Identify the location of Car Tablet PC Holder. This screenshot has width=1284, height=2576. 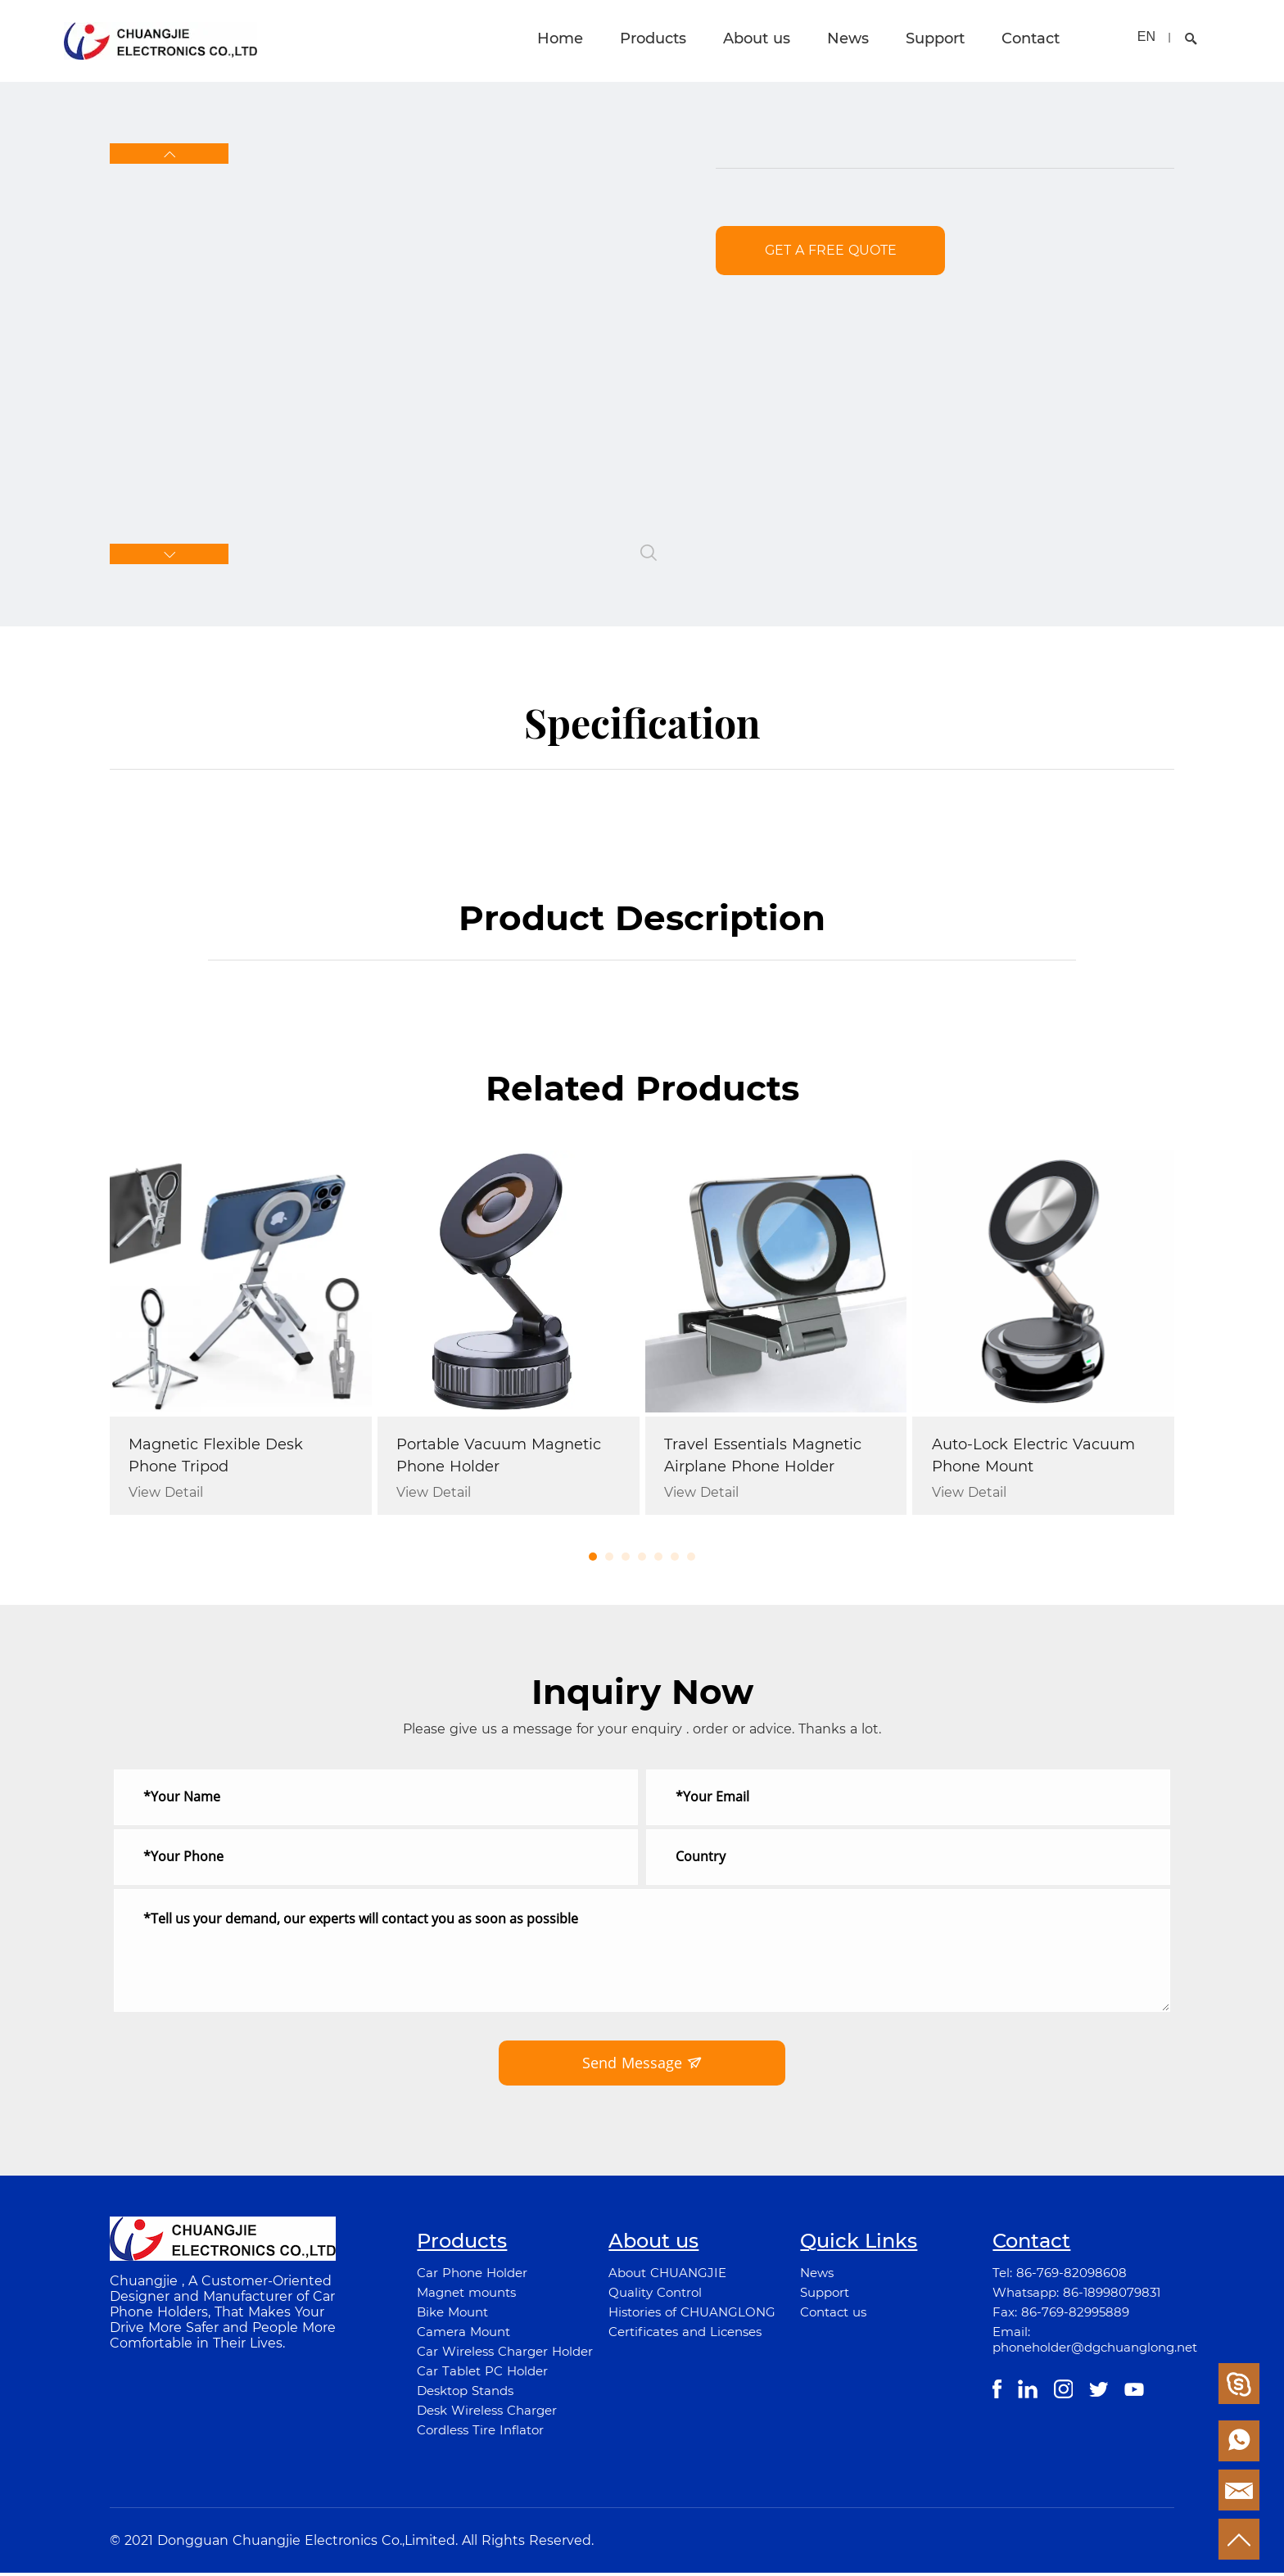
(482, 2374).